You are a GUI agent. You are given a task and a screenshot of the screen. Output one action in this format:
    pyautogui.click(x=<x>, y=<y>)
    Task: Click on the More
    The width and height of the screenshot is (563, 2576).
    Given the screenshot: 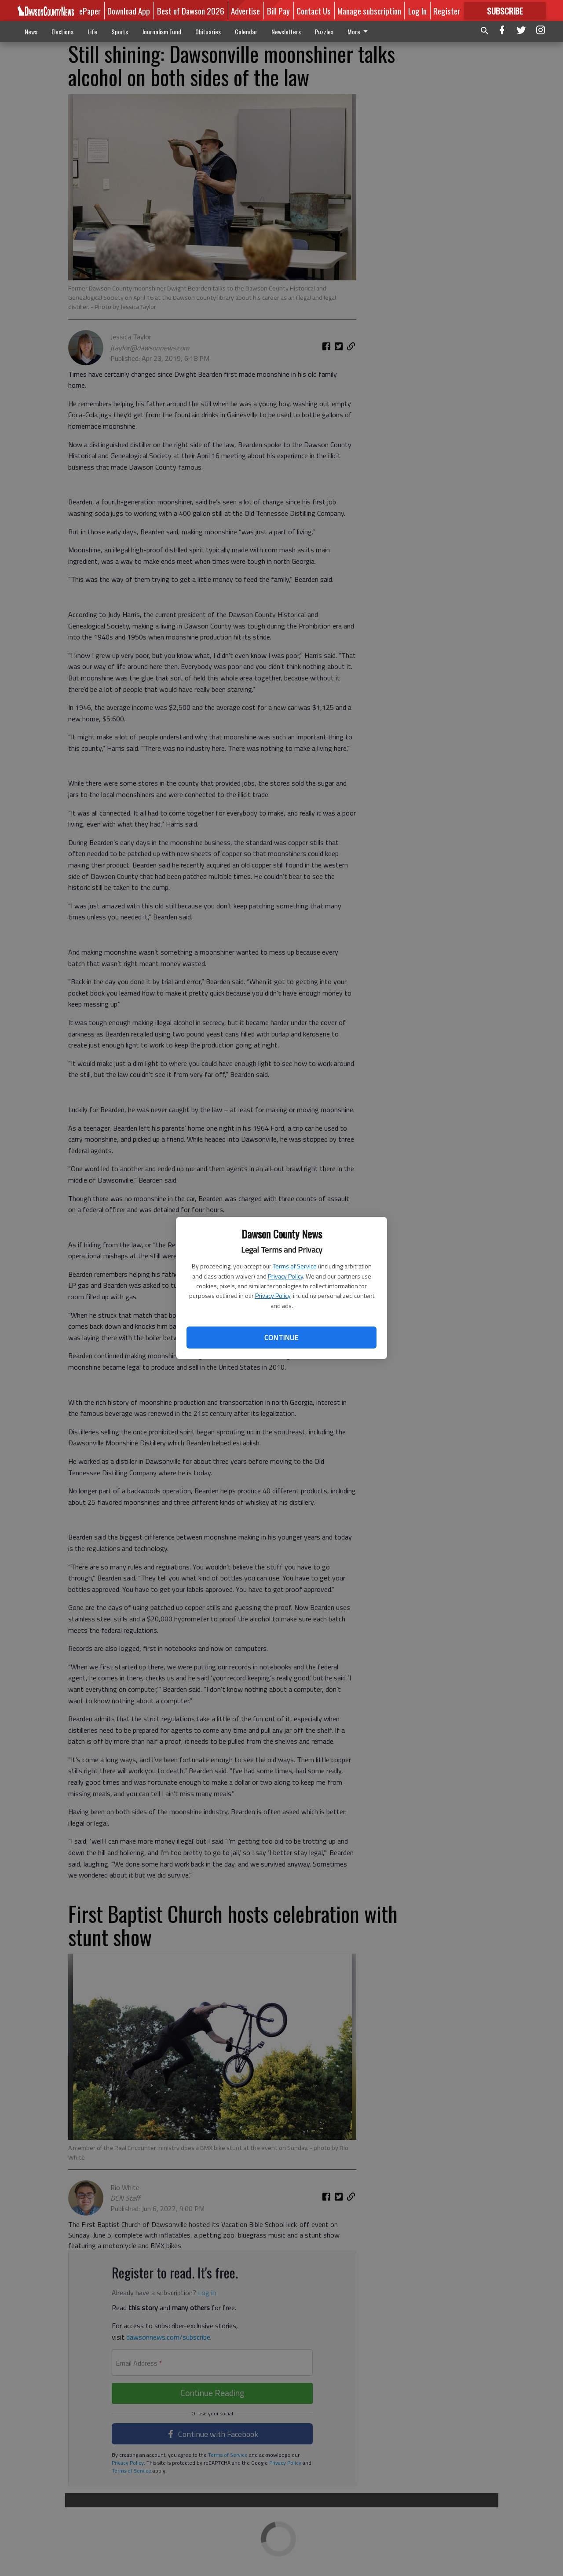 What is the action you would take?
    pyautogui.click(x=359, y=31)
    